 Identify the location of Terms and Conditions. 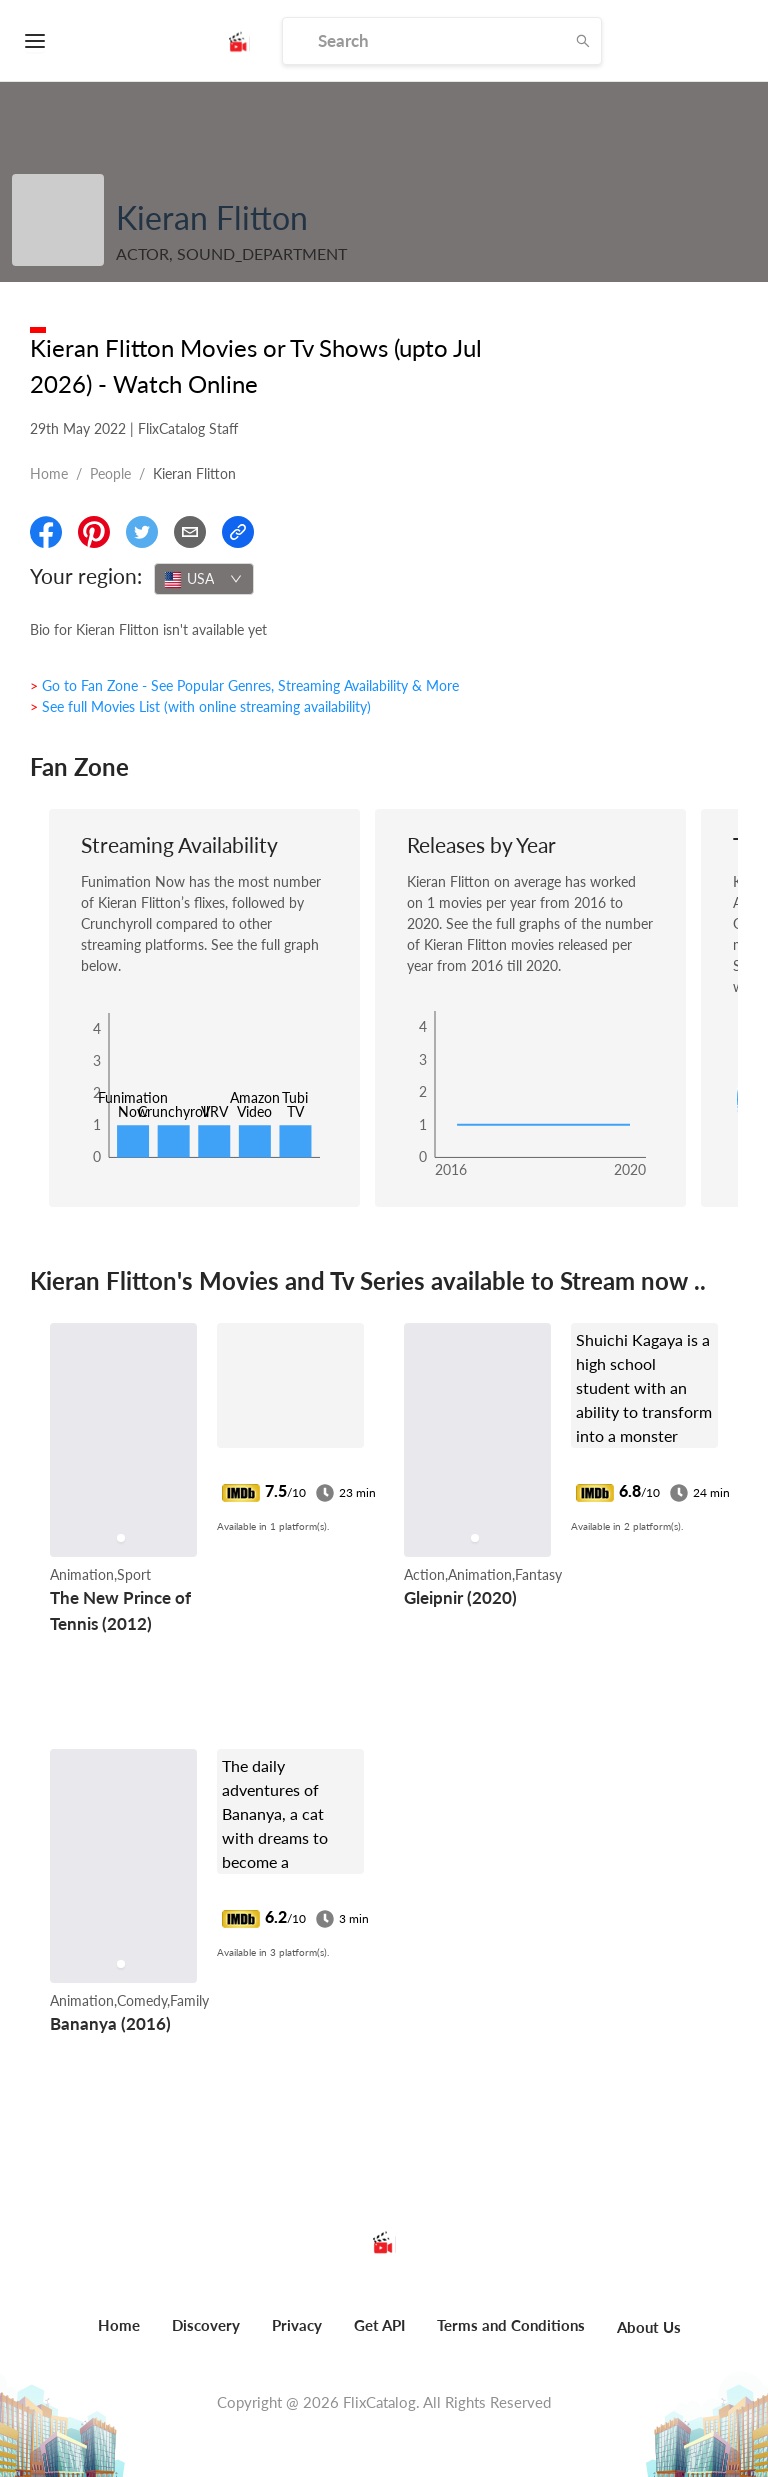
(511, 2325).